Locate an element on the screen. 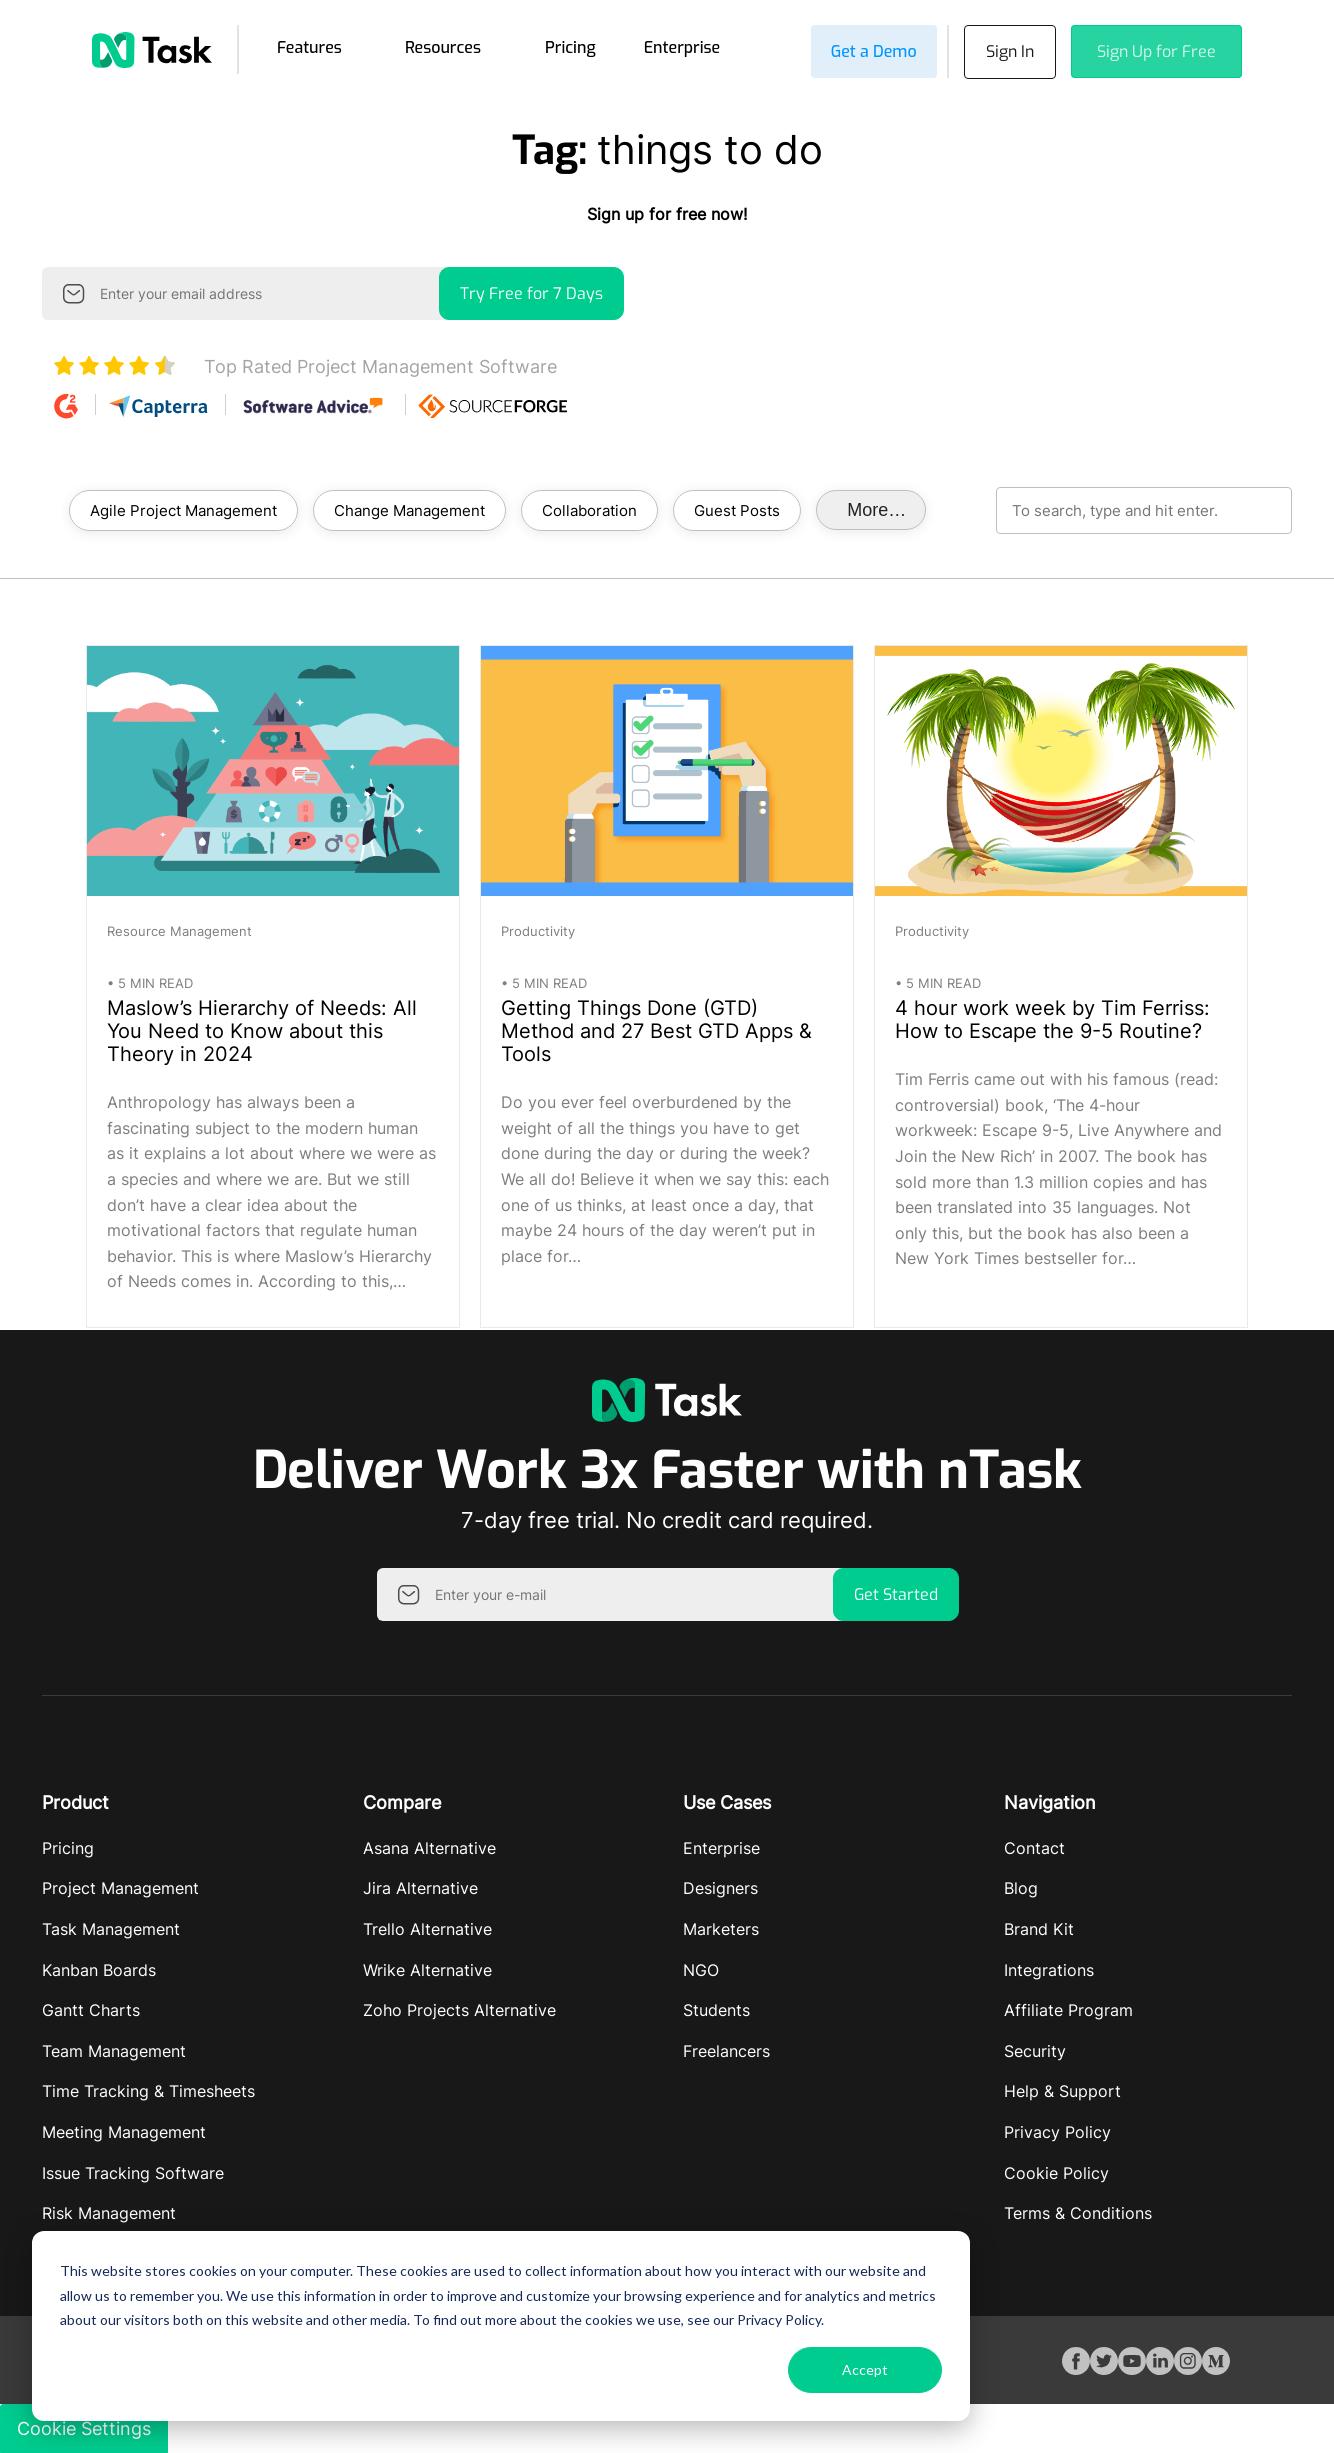 The width and height of the screenshot is (1334, 2453). Sign Up for Free is located at coordinates (1156, 50).